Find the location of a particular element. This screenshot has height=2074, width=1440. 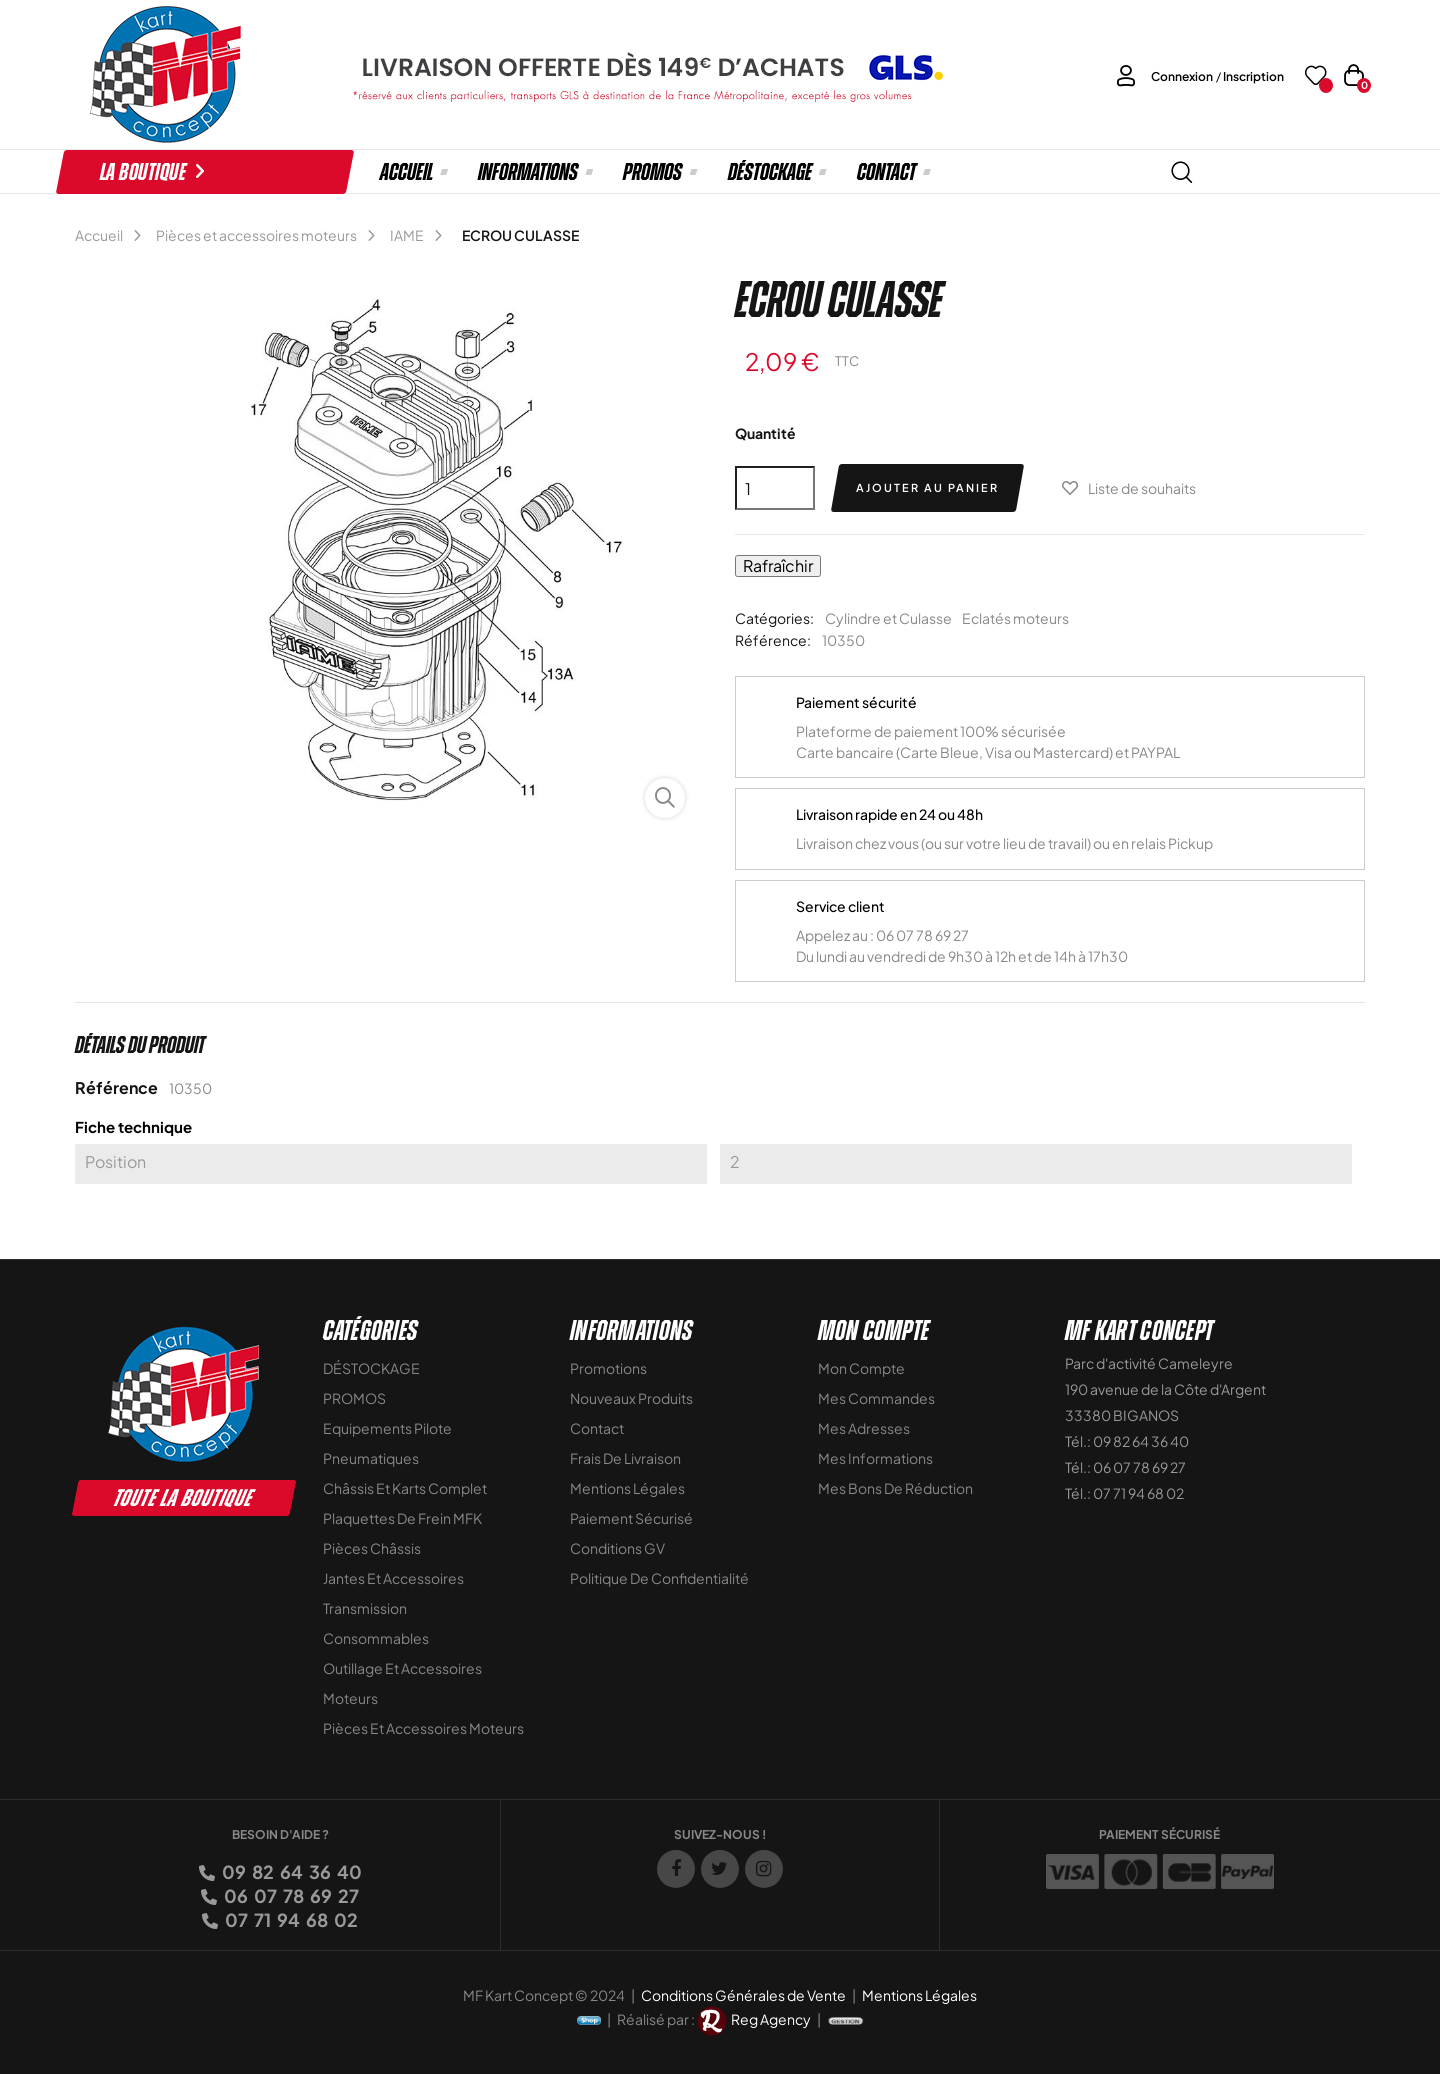

Promotions is located at coordinates (608, 1368).